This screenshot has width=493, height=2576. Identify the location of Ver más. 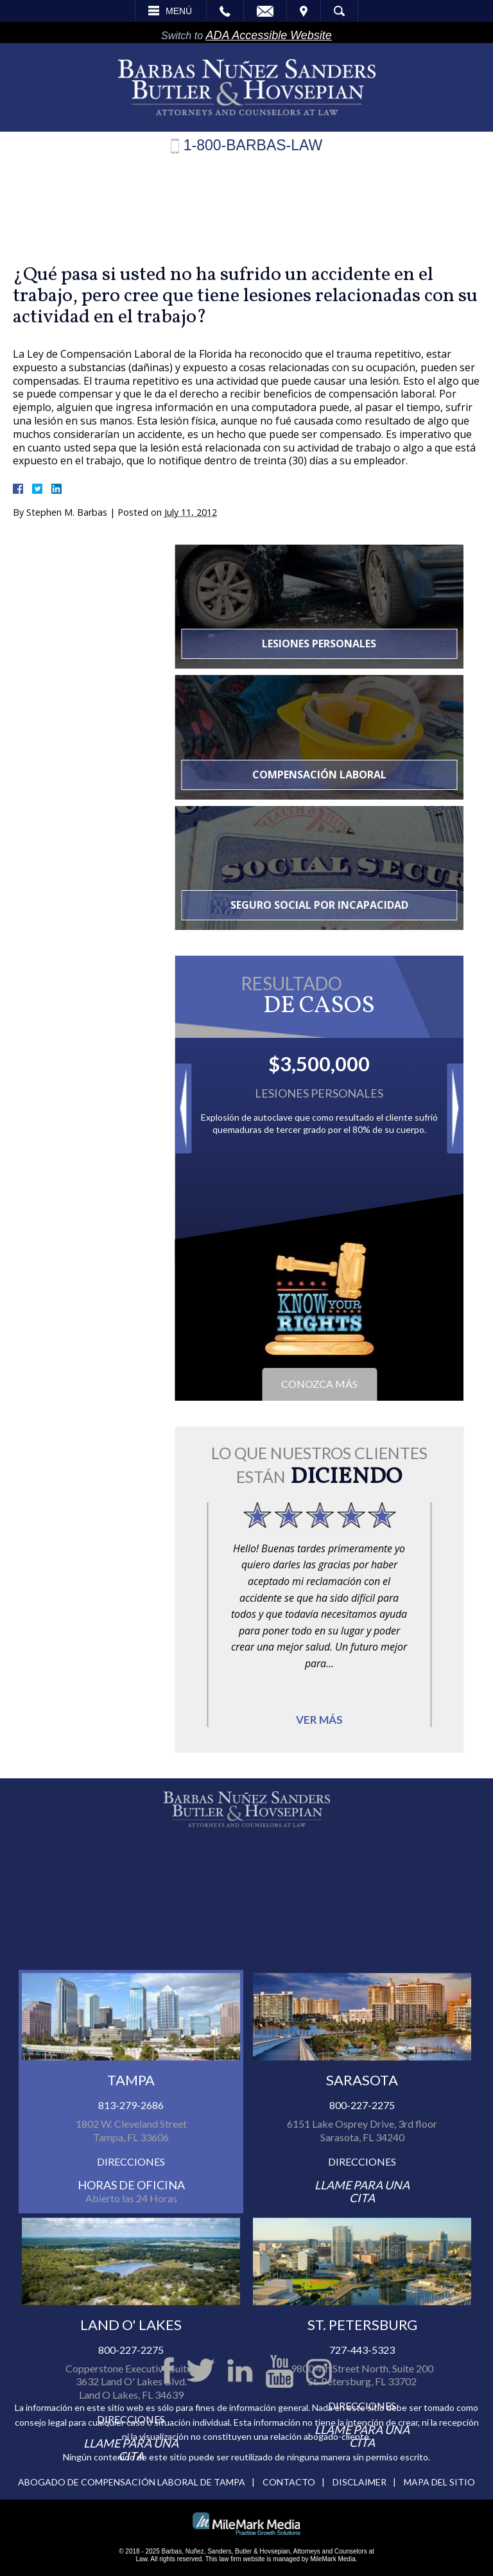
(387, 1719).